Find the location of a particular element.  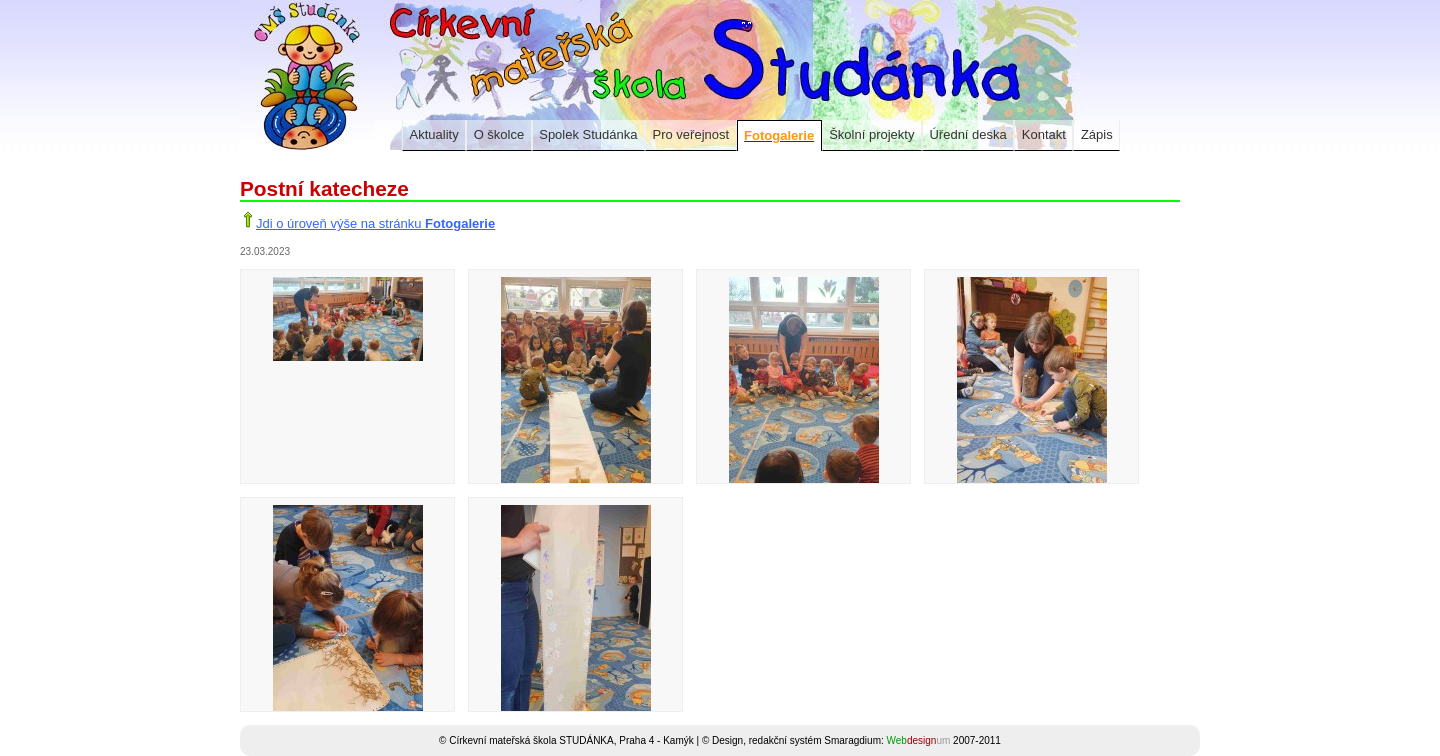

Úřední deska is located at coordinates (967, 134).